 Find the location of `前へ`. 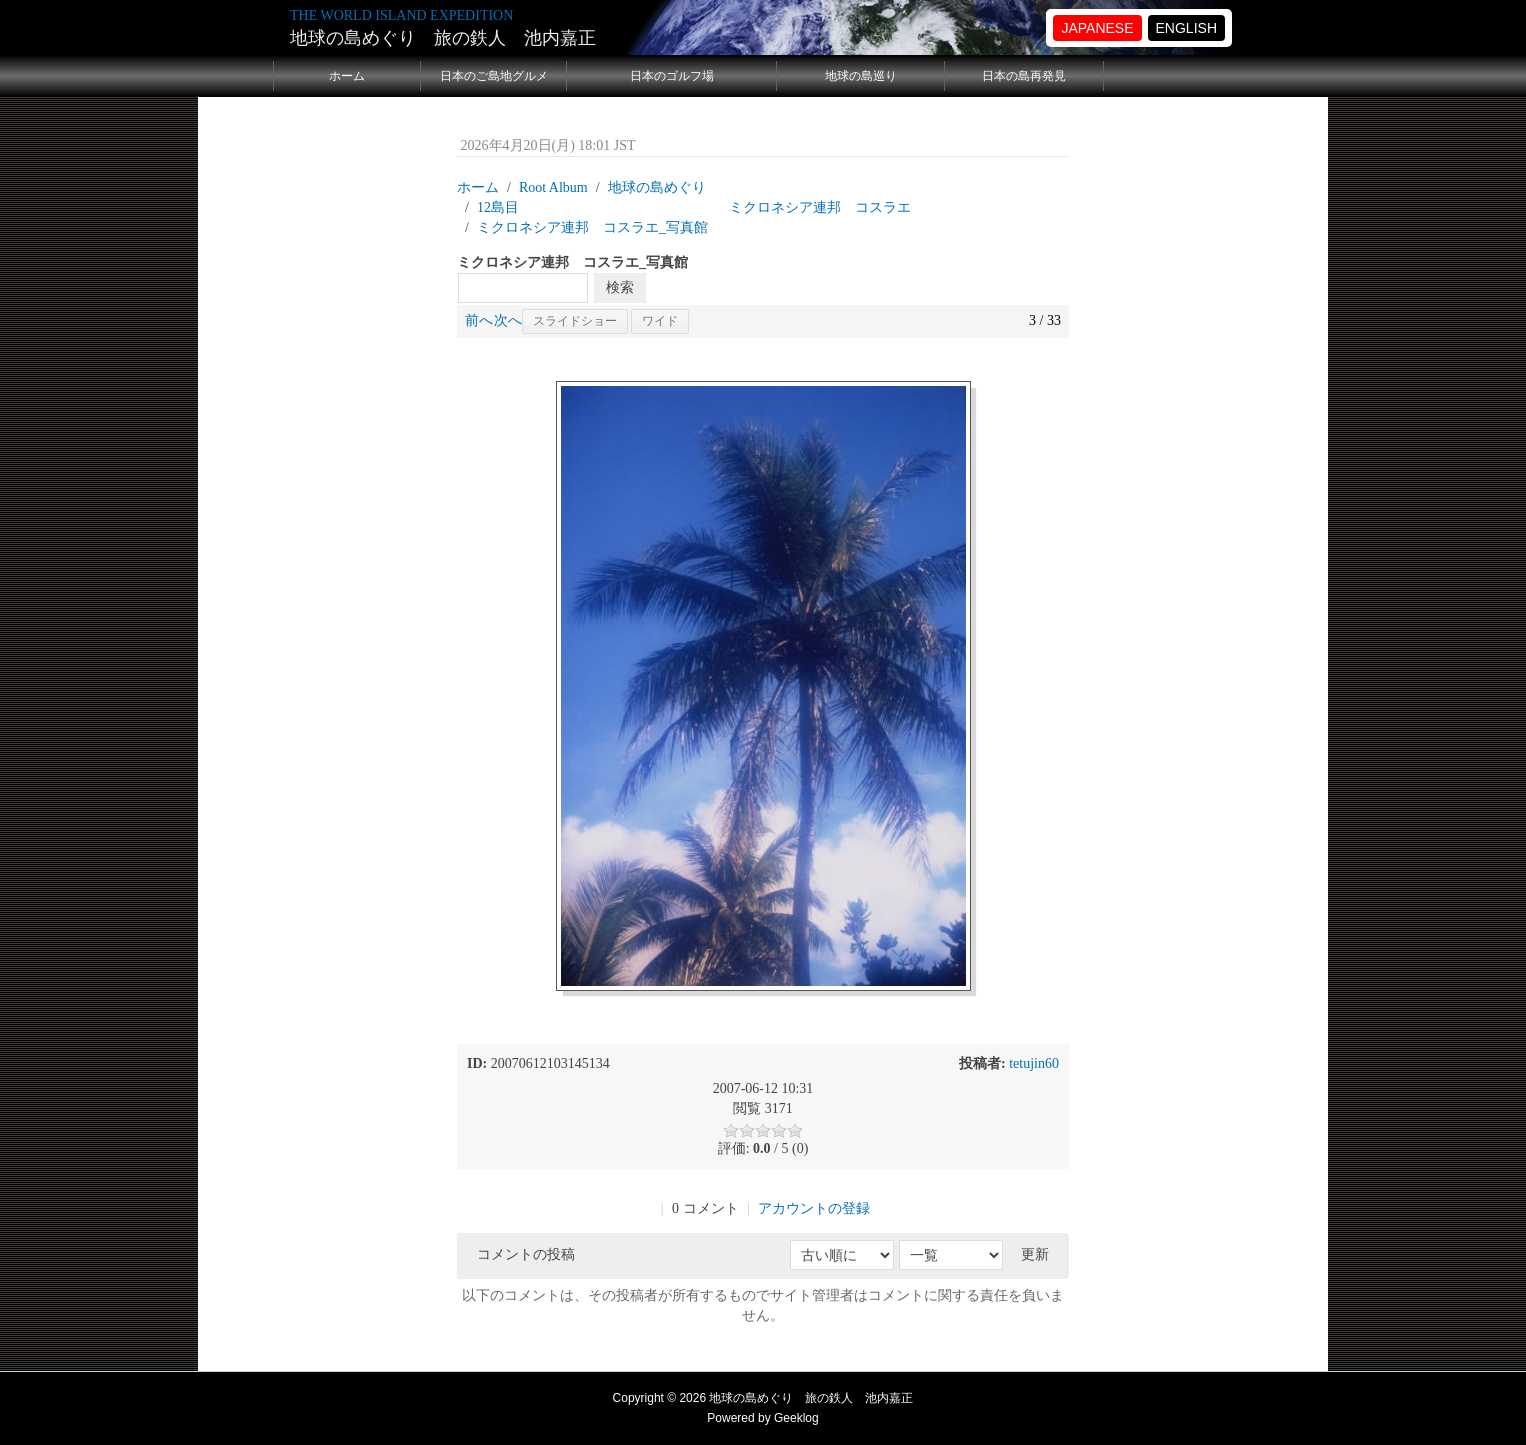

前へ is located at coordinates (479, 320).